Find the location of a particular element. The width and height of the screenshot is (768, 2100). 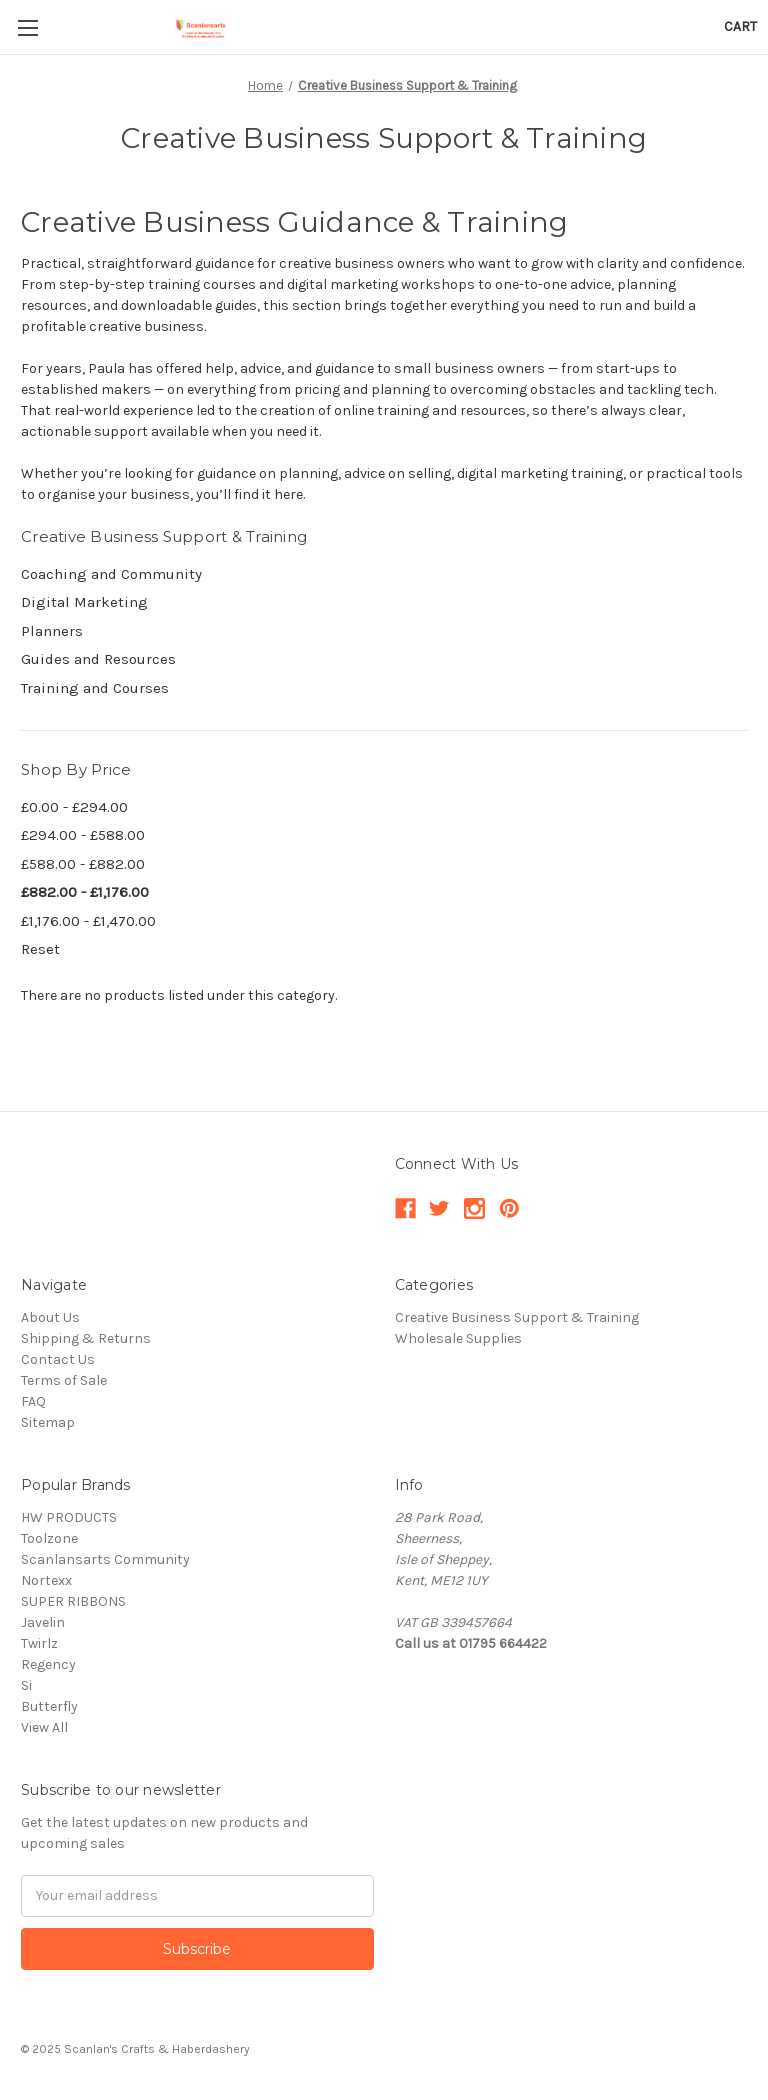

Shipping & Returns is located at coordinates (86, 1338).